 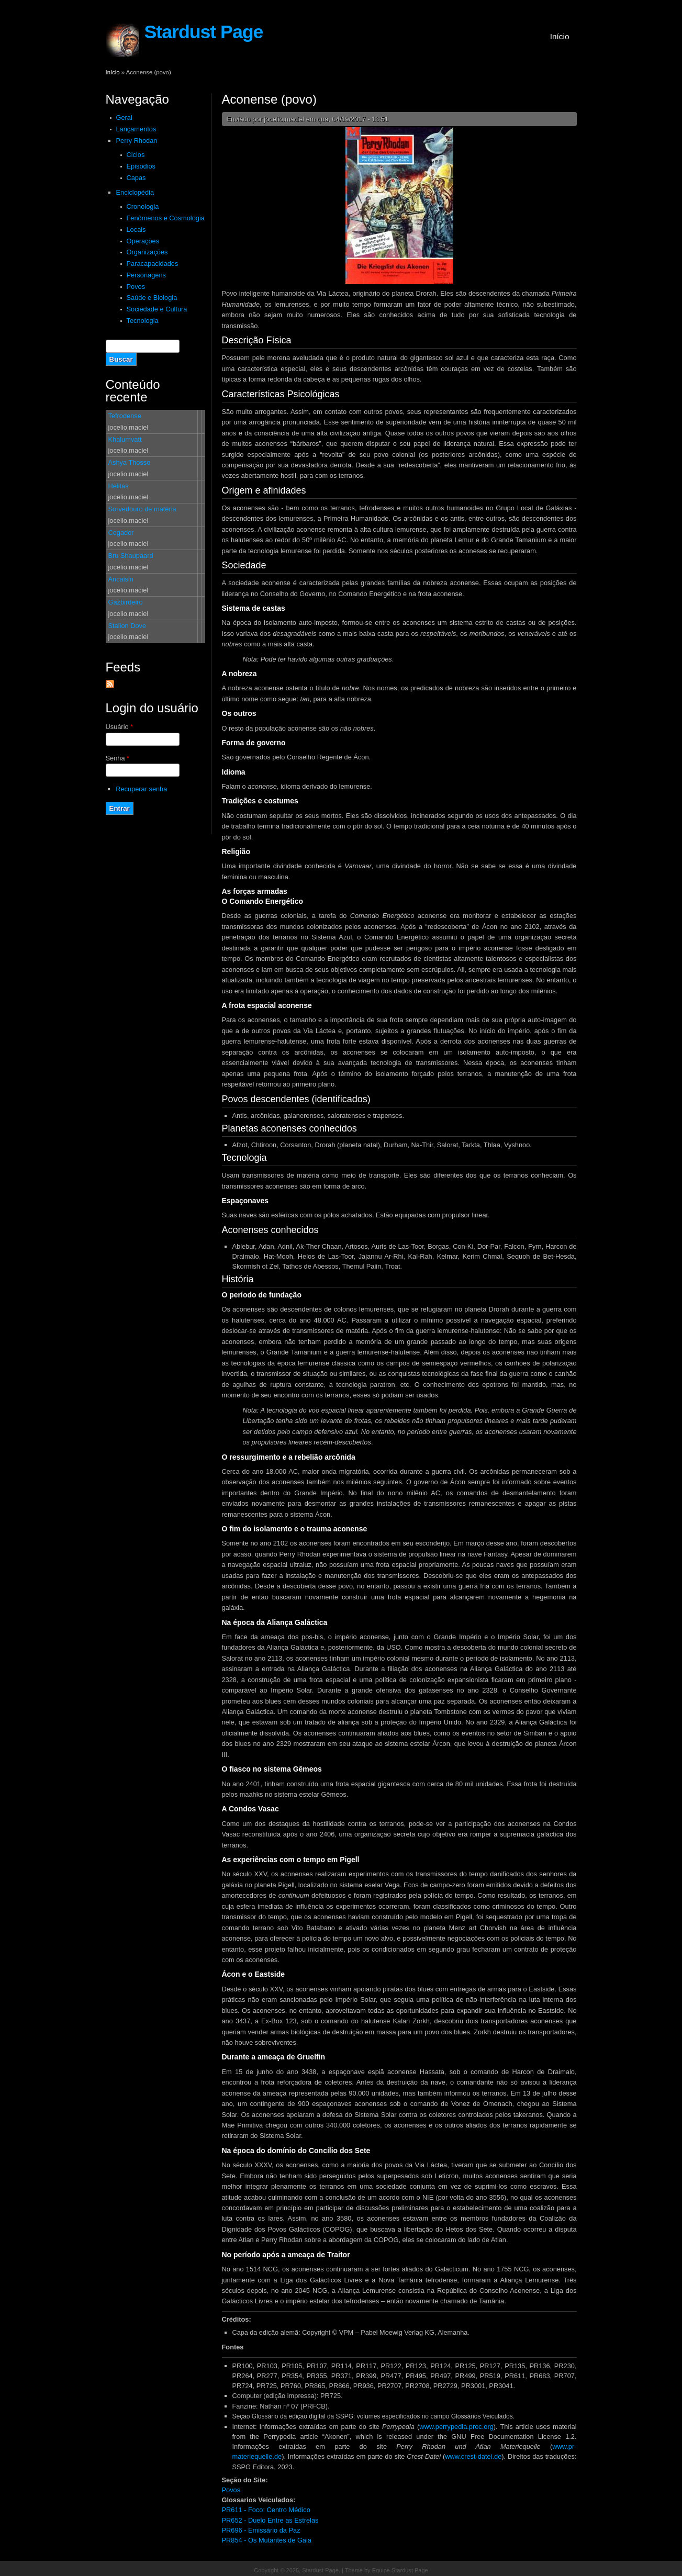 I want to click on Paracapacidades, so click(x=152, y=263).